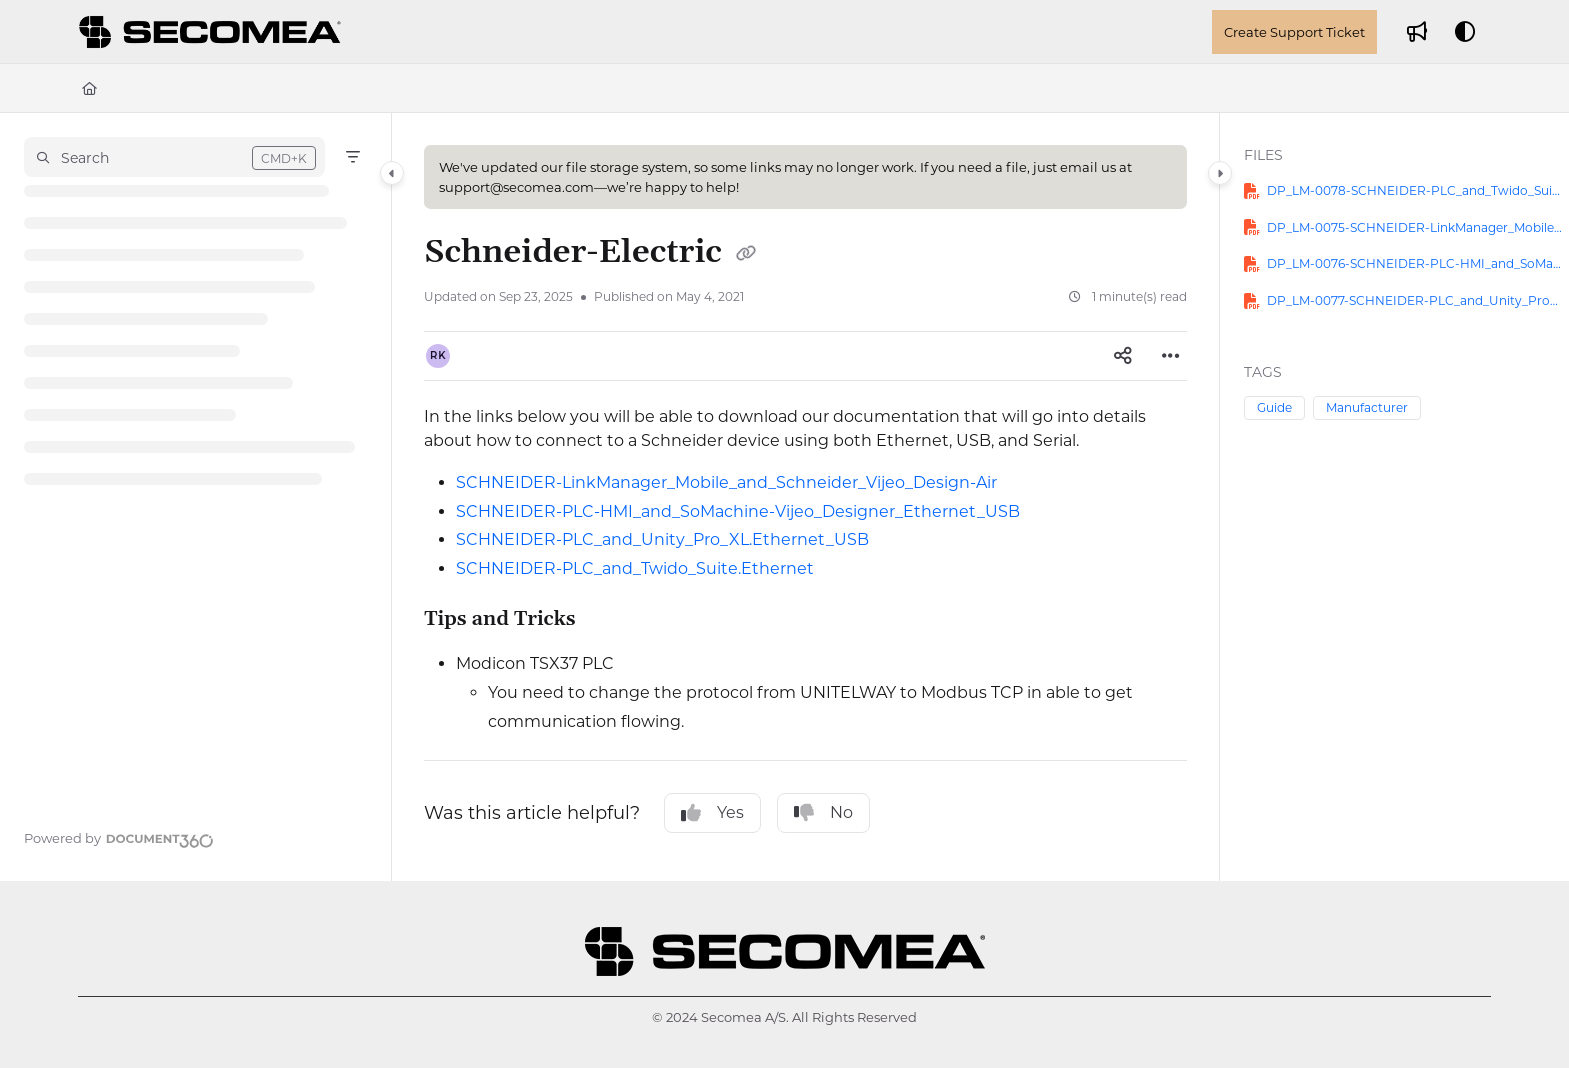 The image size is (1569, 1068). What do you see at coordinates (1414, 190) in the screenshot?
I see `DP_LM-0078-SCHNEIDER-PLC_and_Twido_Suite.Ethernet.pdf` at bounding box center [1414, 190].